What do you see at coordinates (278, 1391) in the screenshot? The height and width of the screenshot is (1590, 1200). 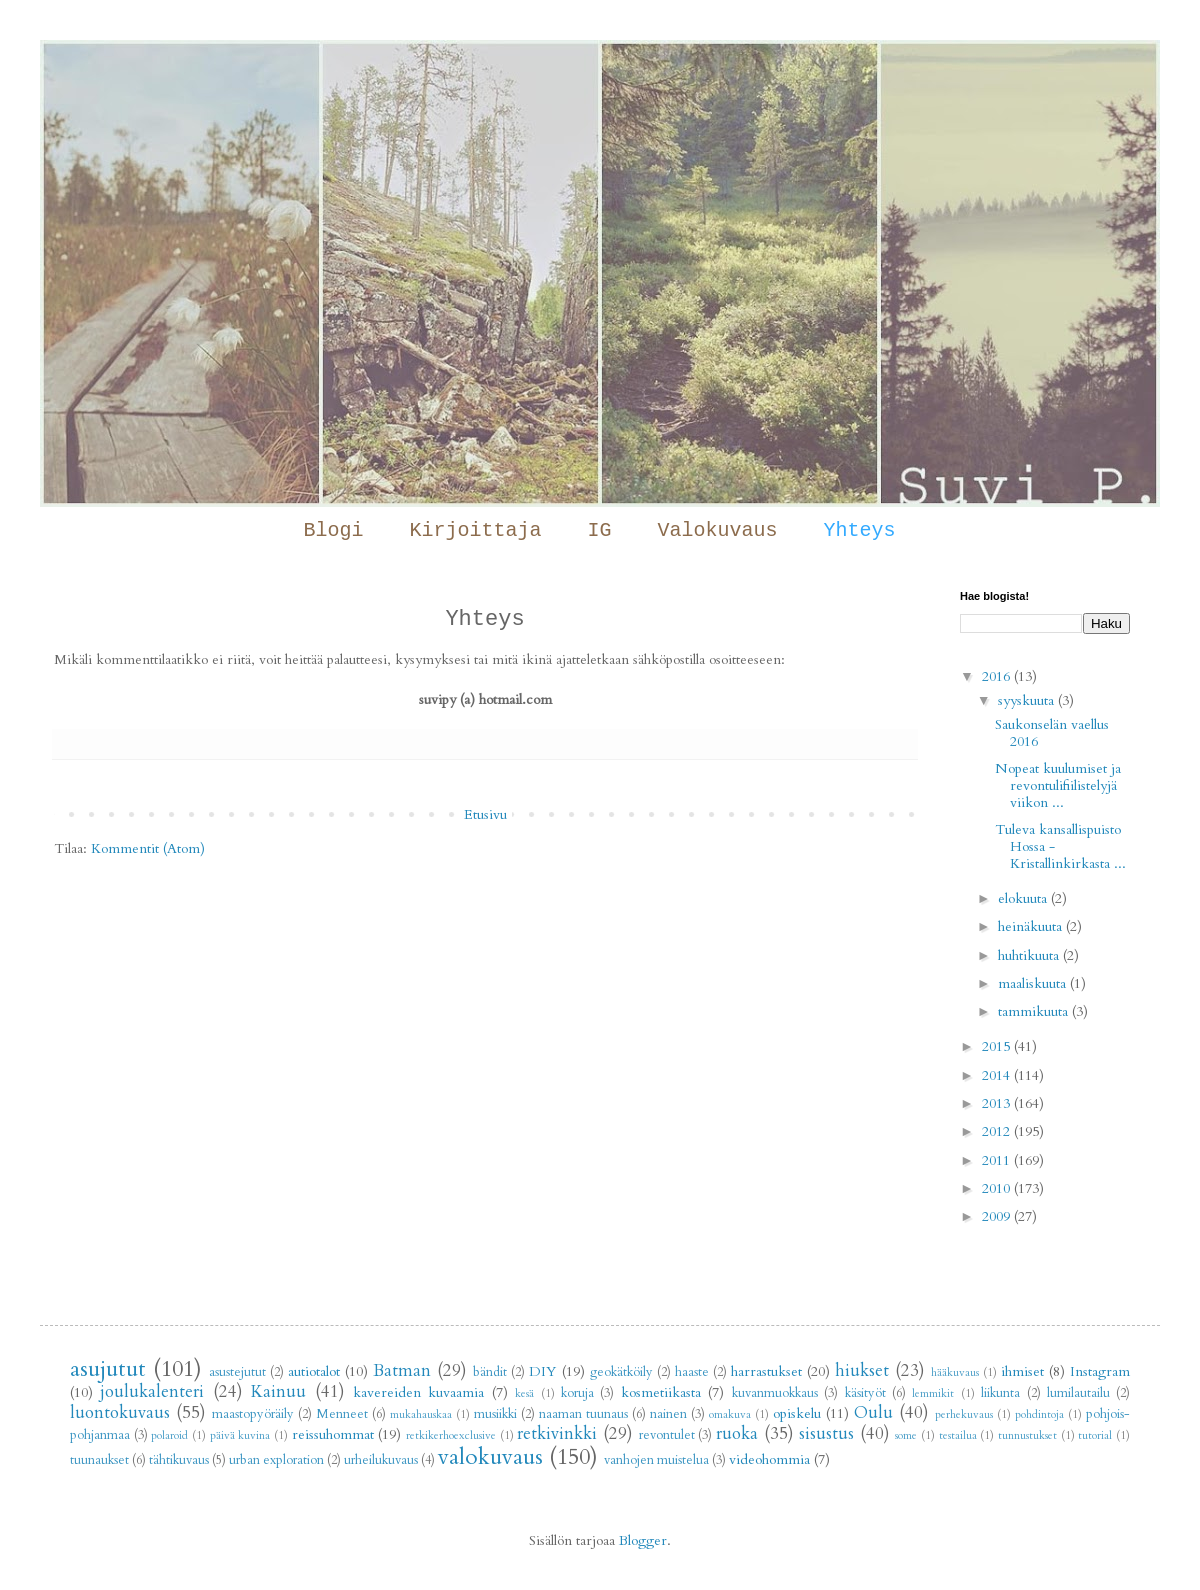 I see `Kainuu` at bounding box center [278, 1391].